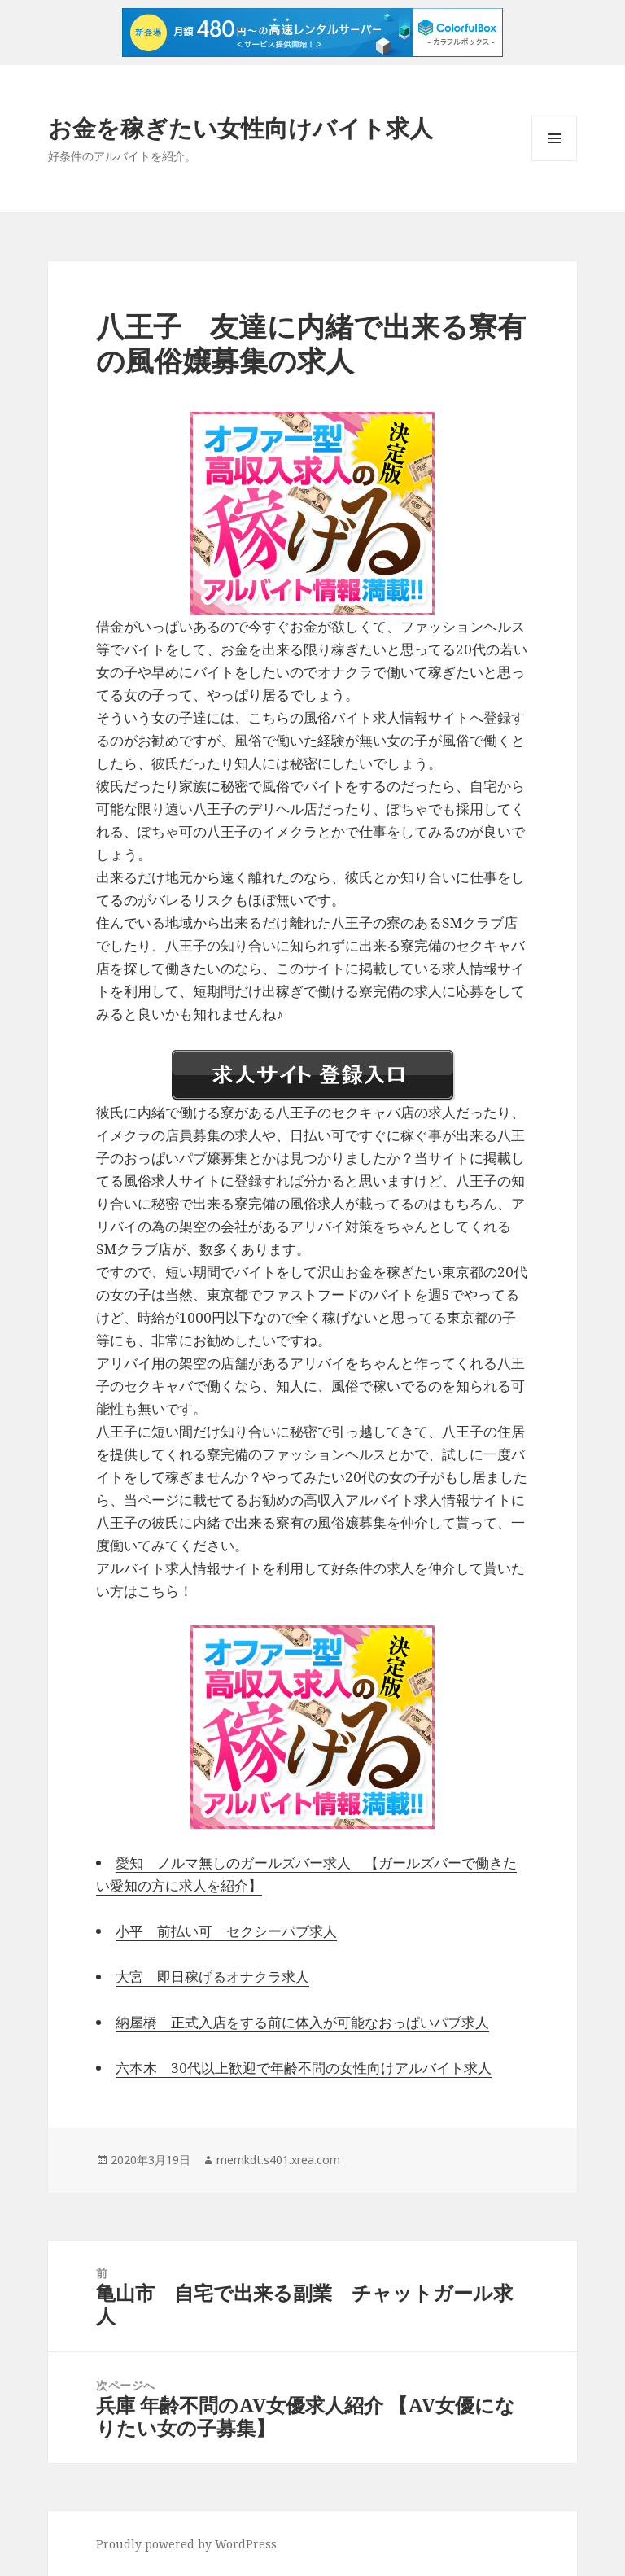 The image size is (625, 2576). I want to click on 六本木 30代以上歓迎で年齢不問の女性向けアルバイト求人, so click(304, 2067).